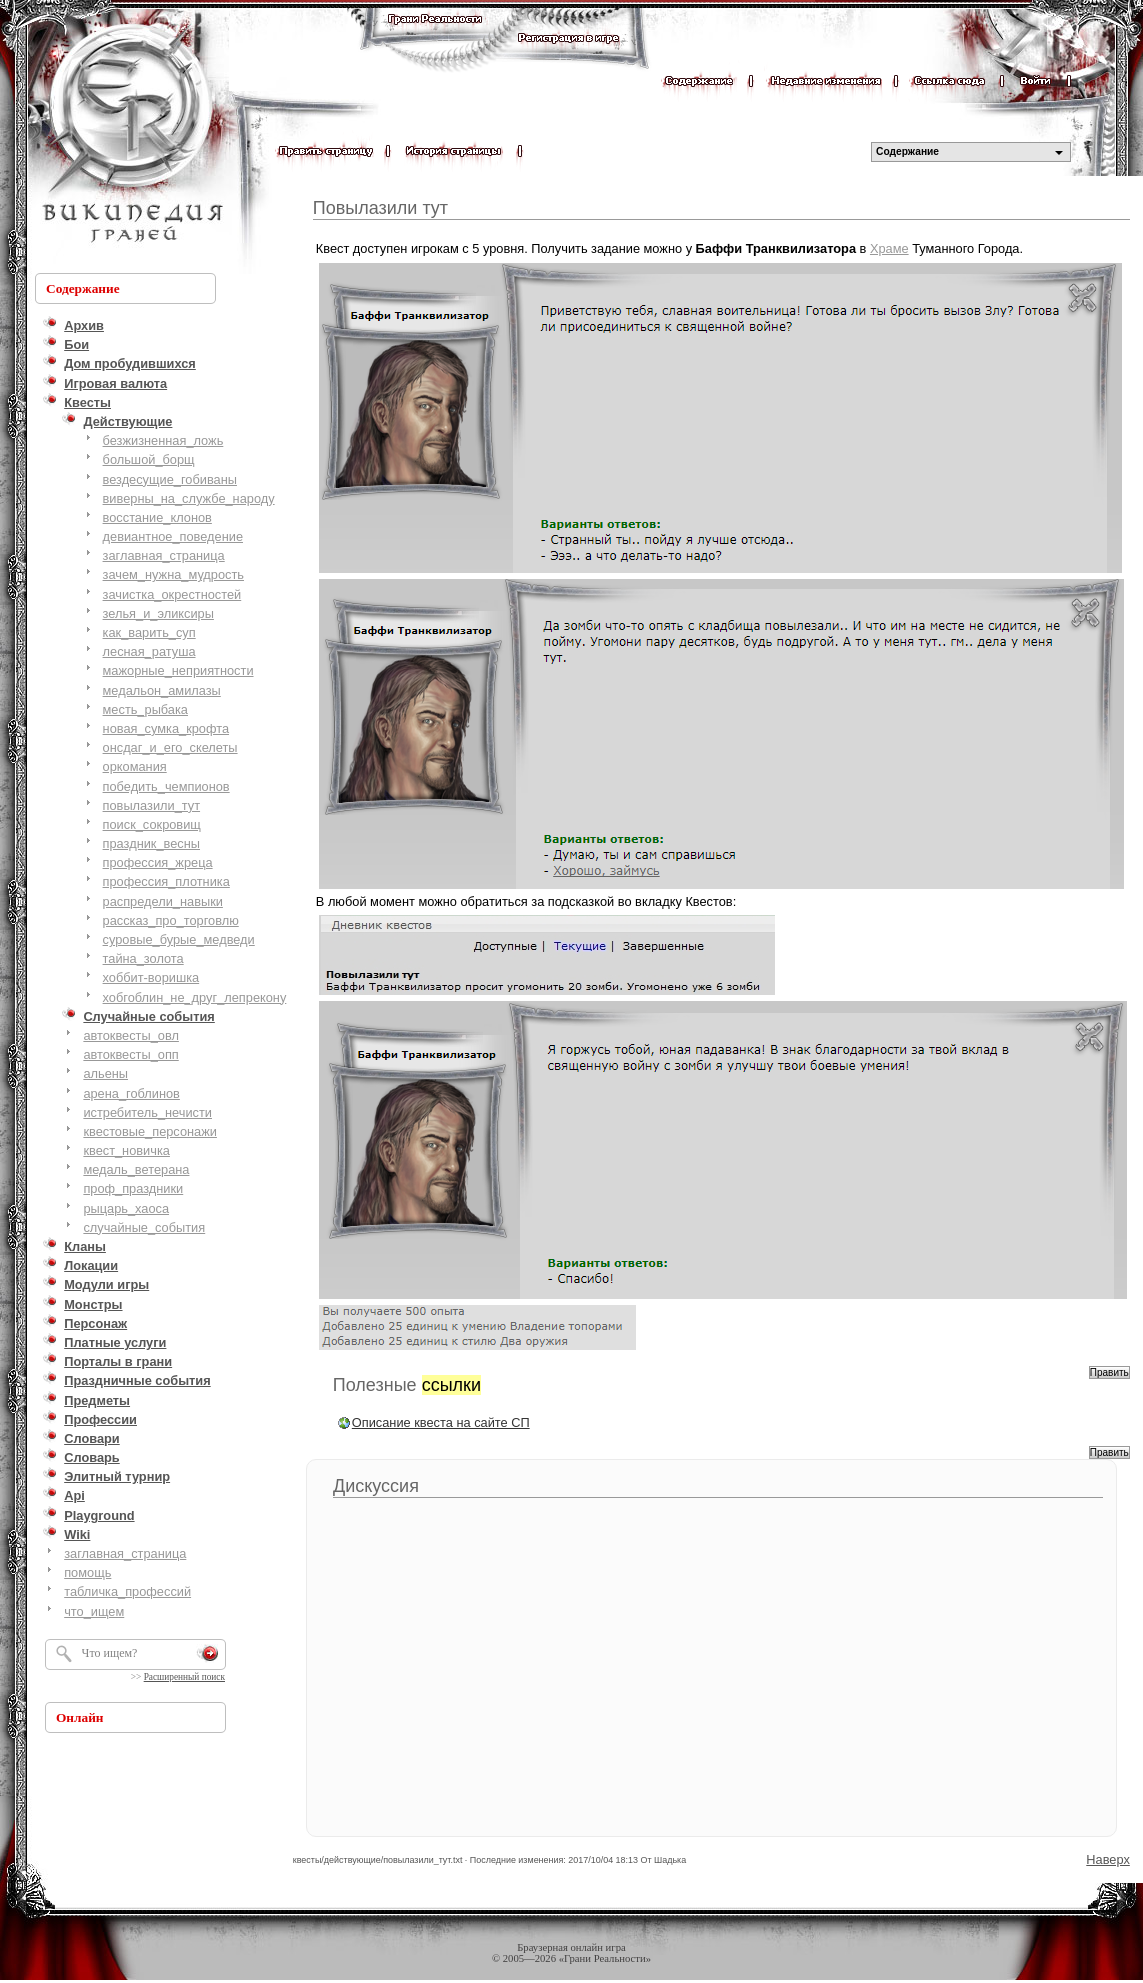 This screenshot has width=1143, height=1983. What do you see at coordinates (162, 690) in the screenshot?
I see `медальон_амилазы` at bounding box center [162, 690].